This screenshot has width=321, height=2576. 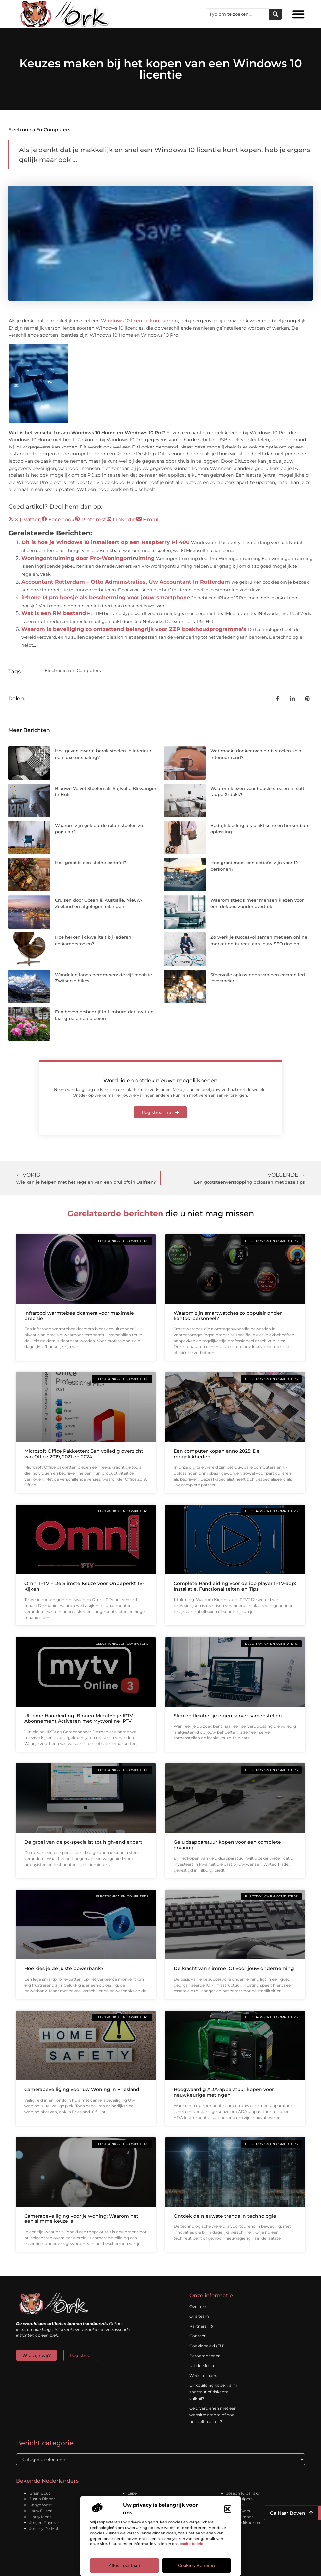 I want to click on [button], so click(x=227, y=2509).